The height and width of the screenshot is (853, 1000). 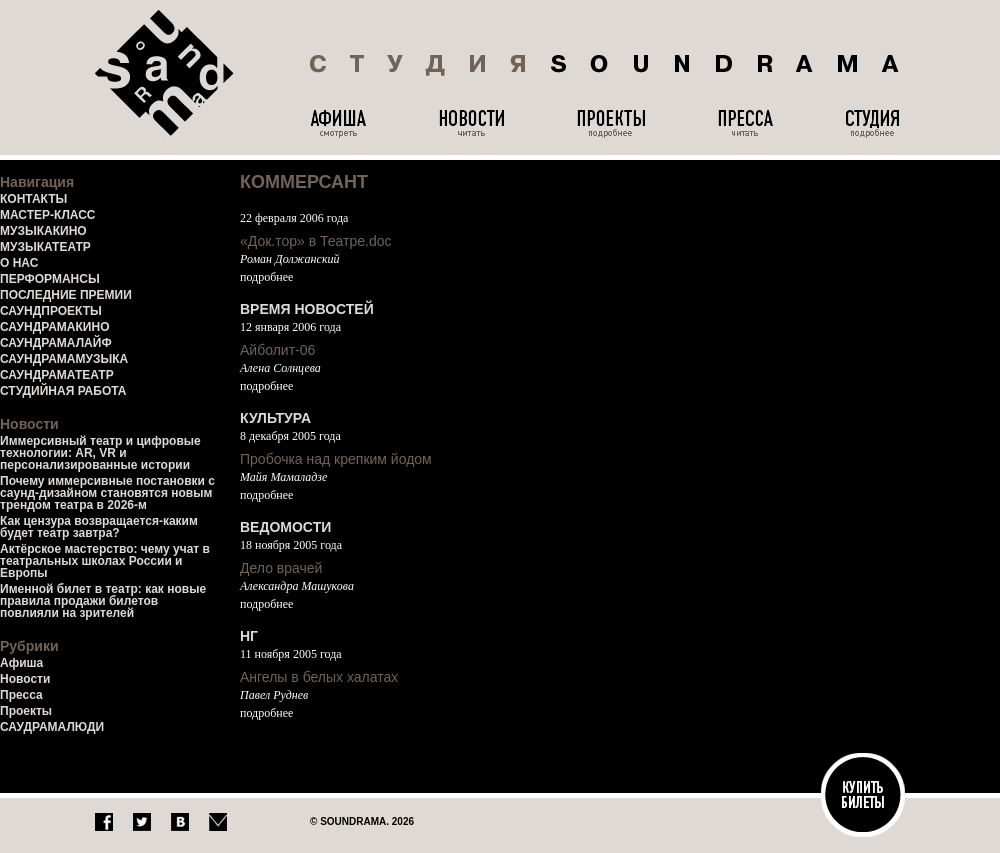 What do you see at coordinates (43, 231) in the screenshot?
I see `МУЗЫКАКИНО` at bounding box center [43, 231].